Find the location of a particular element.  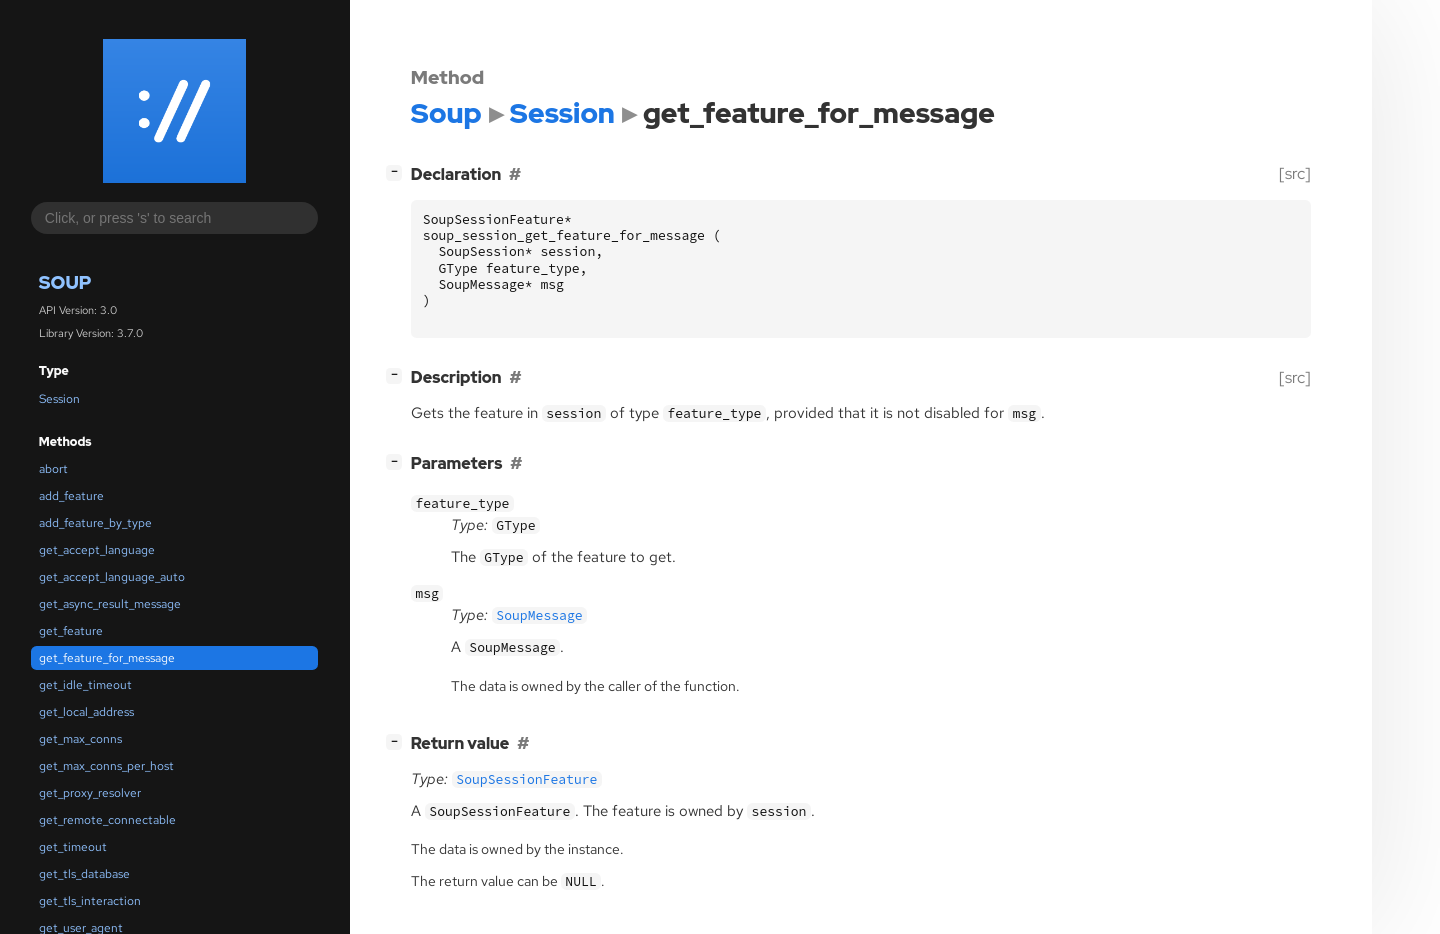

Session is located at coordinates (59, 399).